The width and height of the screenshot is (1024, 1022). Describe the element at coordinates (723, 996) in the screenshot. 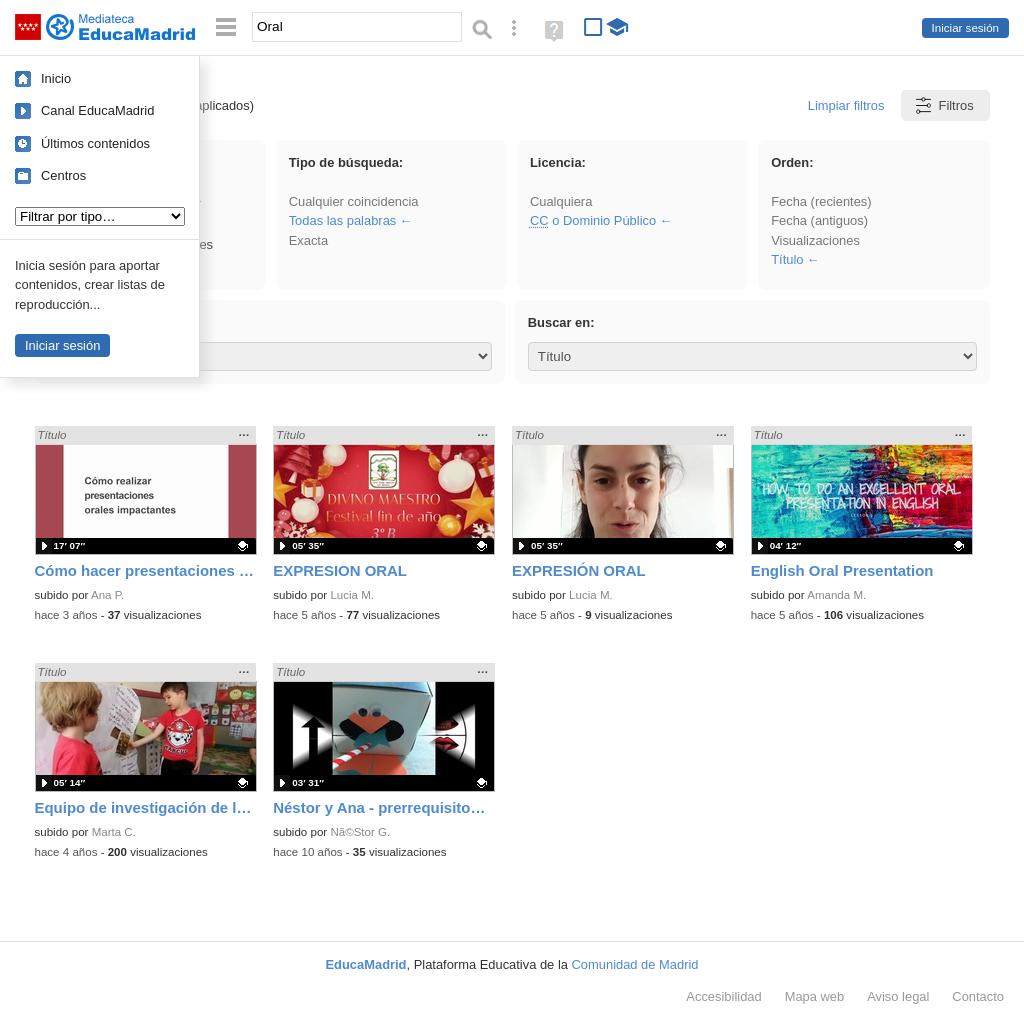

I see `Accesibilidad` at that location.